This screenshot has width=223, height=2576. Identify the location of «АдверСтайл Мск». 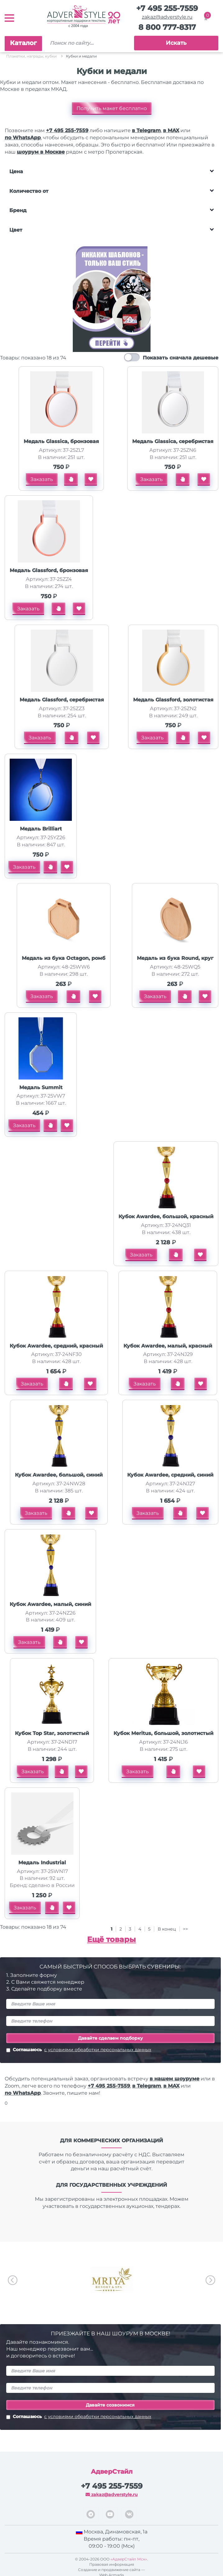
(128, 2559).